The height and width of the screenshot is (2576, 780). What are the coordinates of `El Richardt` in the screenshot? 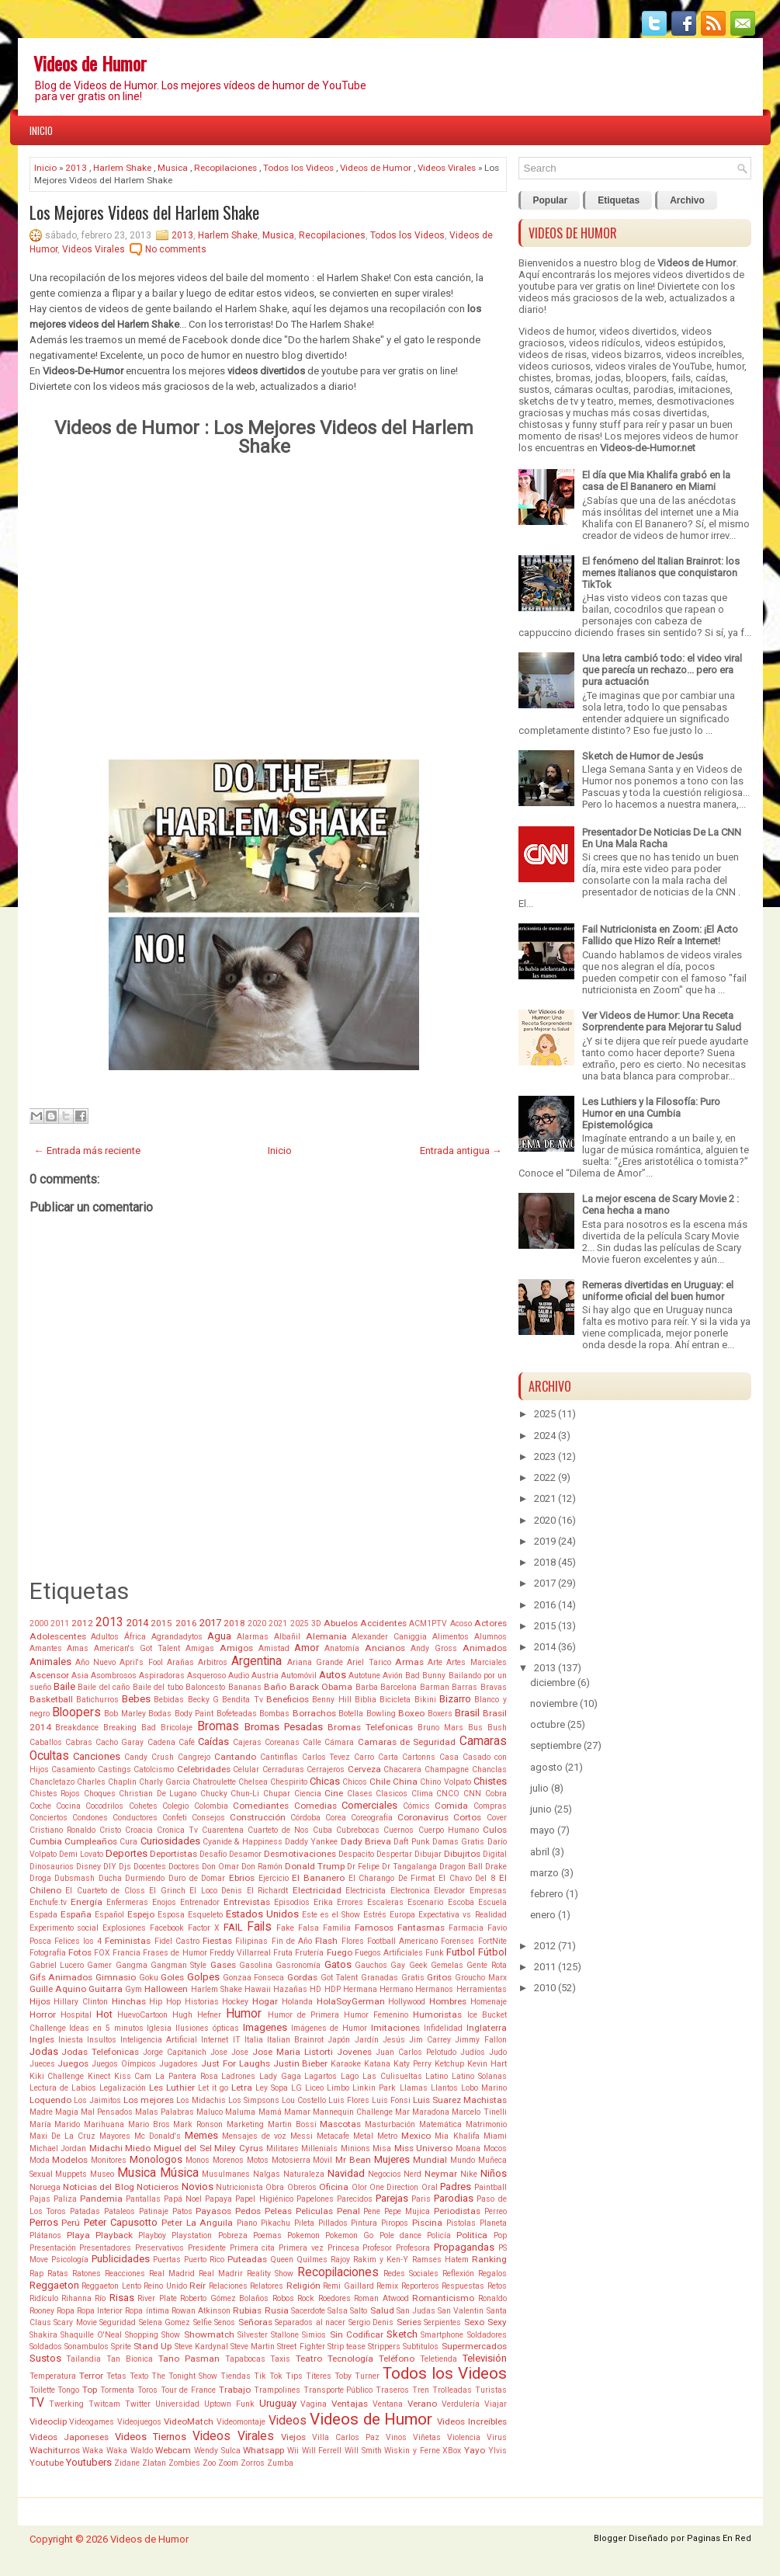 It's located at (268, 1891).